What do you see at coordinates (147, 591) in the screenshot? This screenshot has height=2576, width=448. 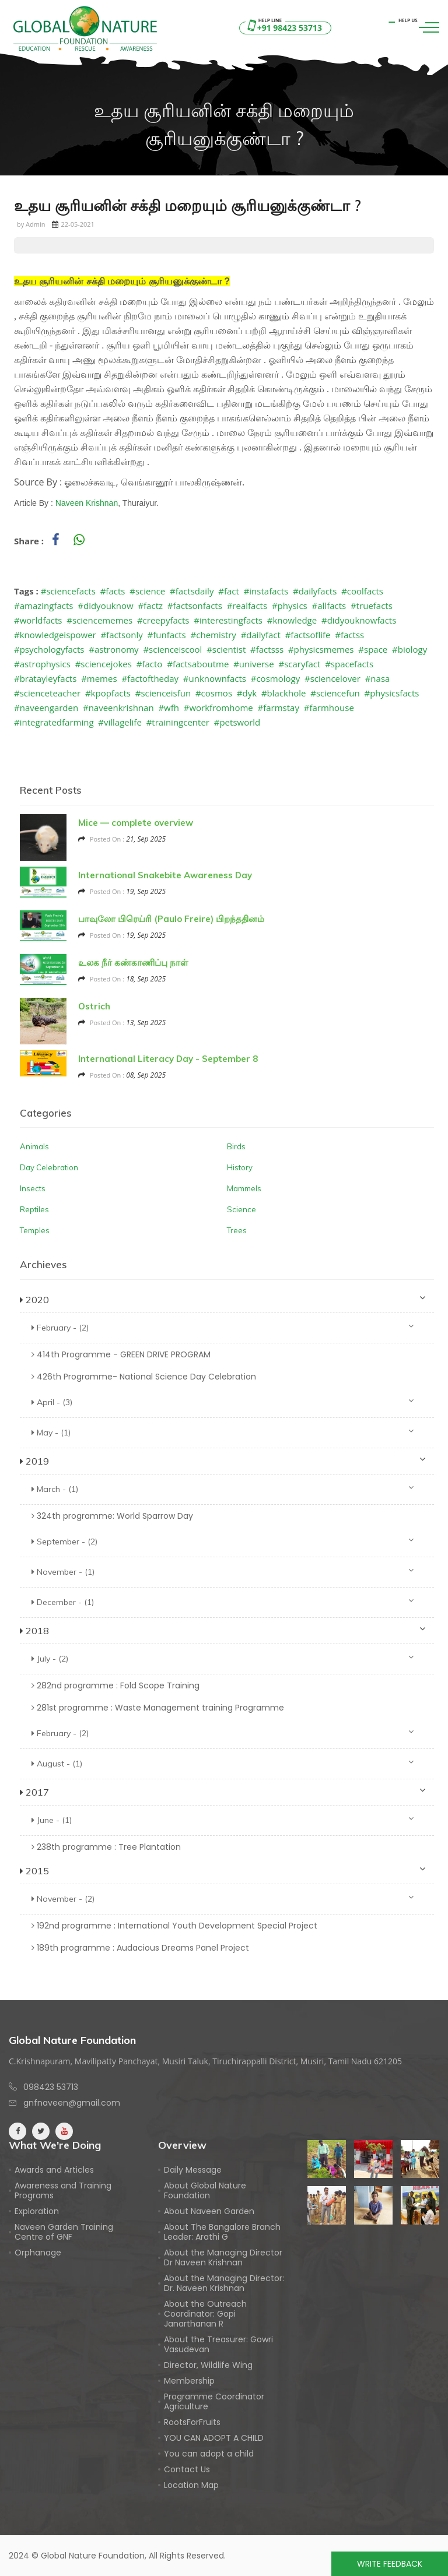 I see `#science` at bounding box center [147, 591].